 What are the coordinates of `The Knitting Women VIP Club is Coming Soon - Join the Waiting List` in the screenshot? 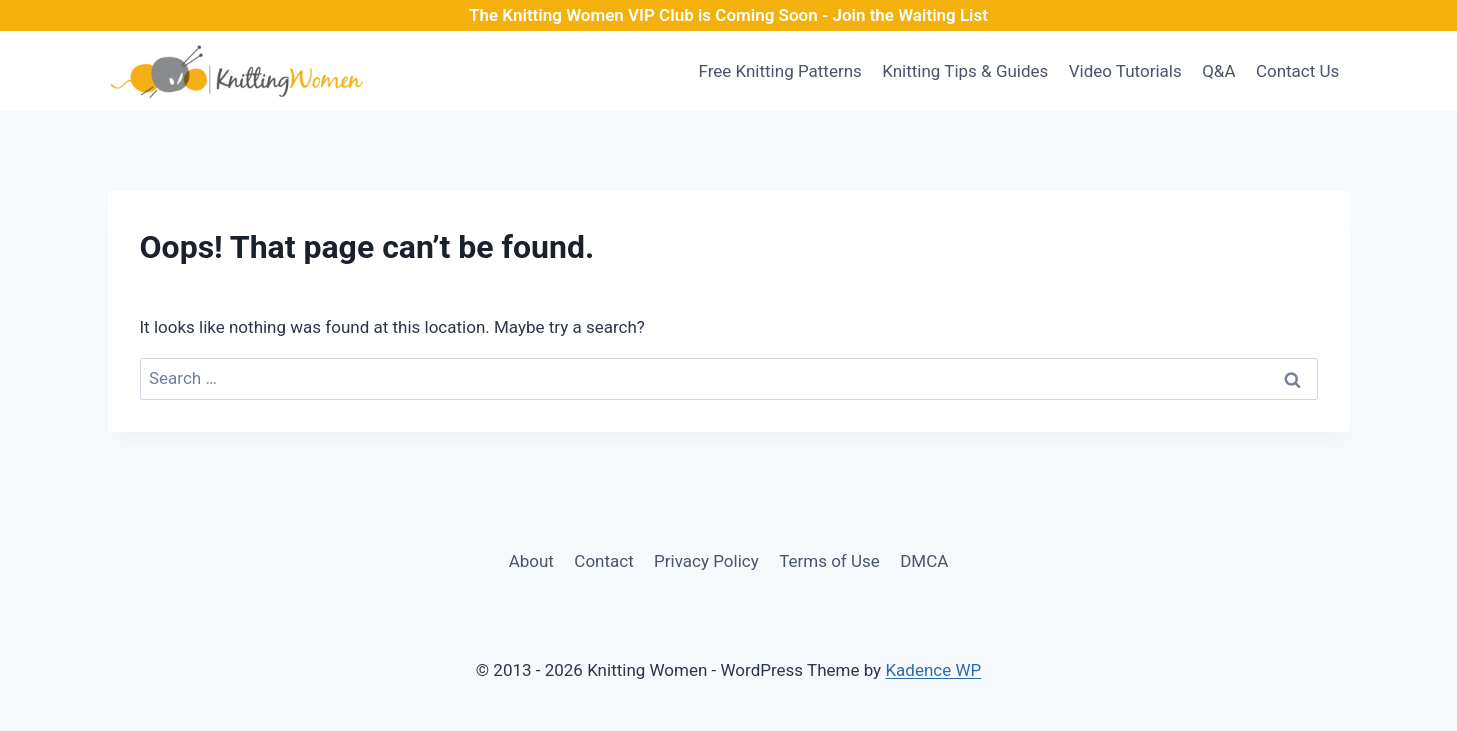 It's located at (728, 15).